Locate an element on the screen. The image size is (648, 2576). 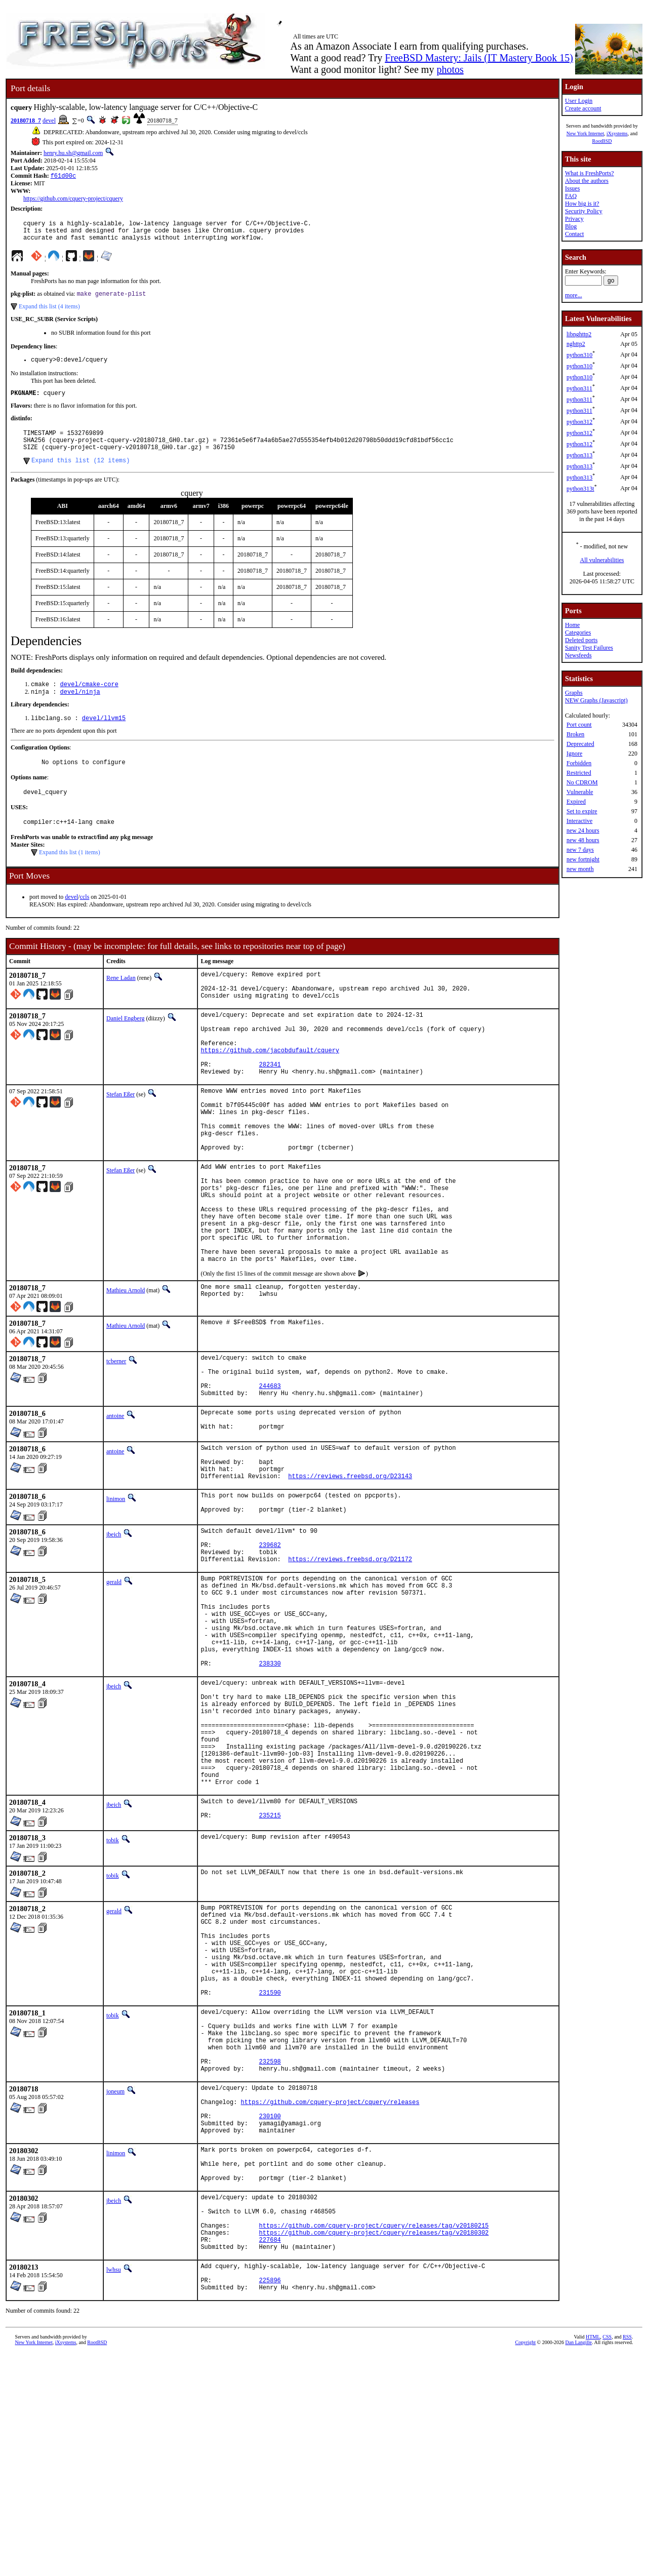
282341 is located at coordinates (270, 1105).